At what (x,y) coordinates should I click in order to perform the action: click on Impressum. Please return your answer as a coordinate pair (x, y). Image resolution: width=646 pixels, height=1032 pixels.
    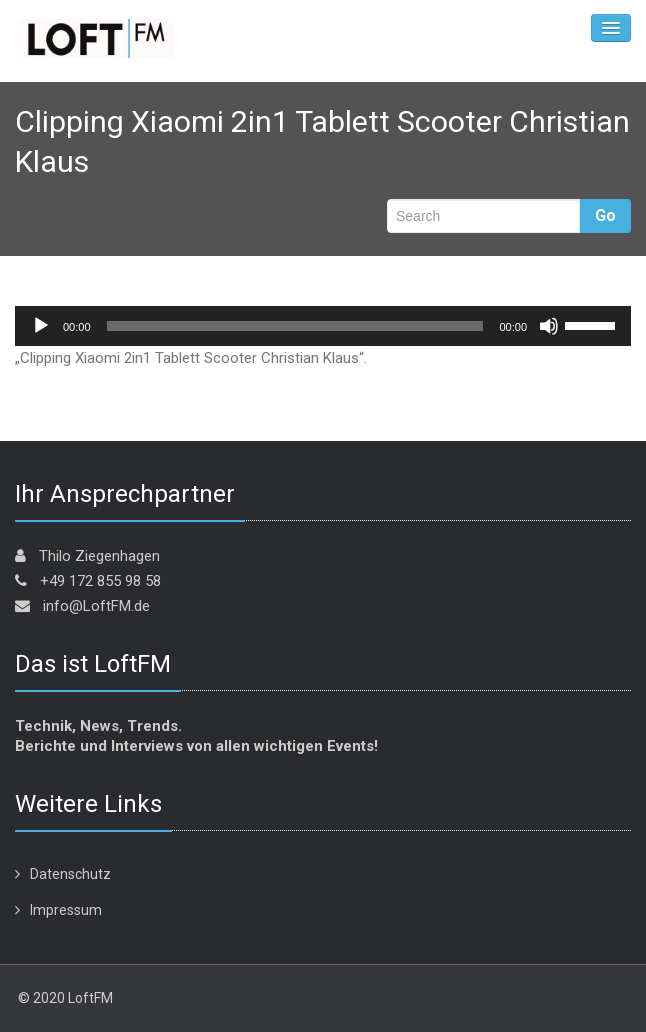
    Looking at the image, I should click on (66, 910).